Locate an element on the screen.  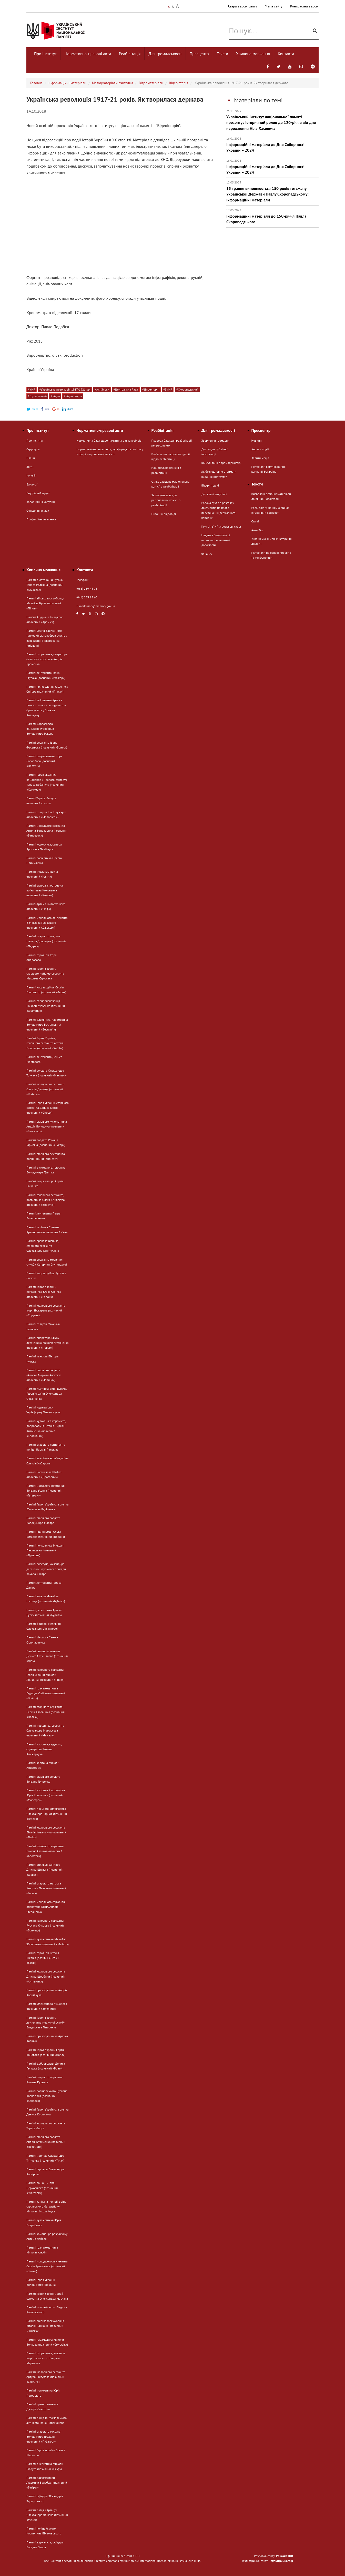
Для громадськості is located at coordinates (164, 53).